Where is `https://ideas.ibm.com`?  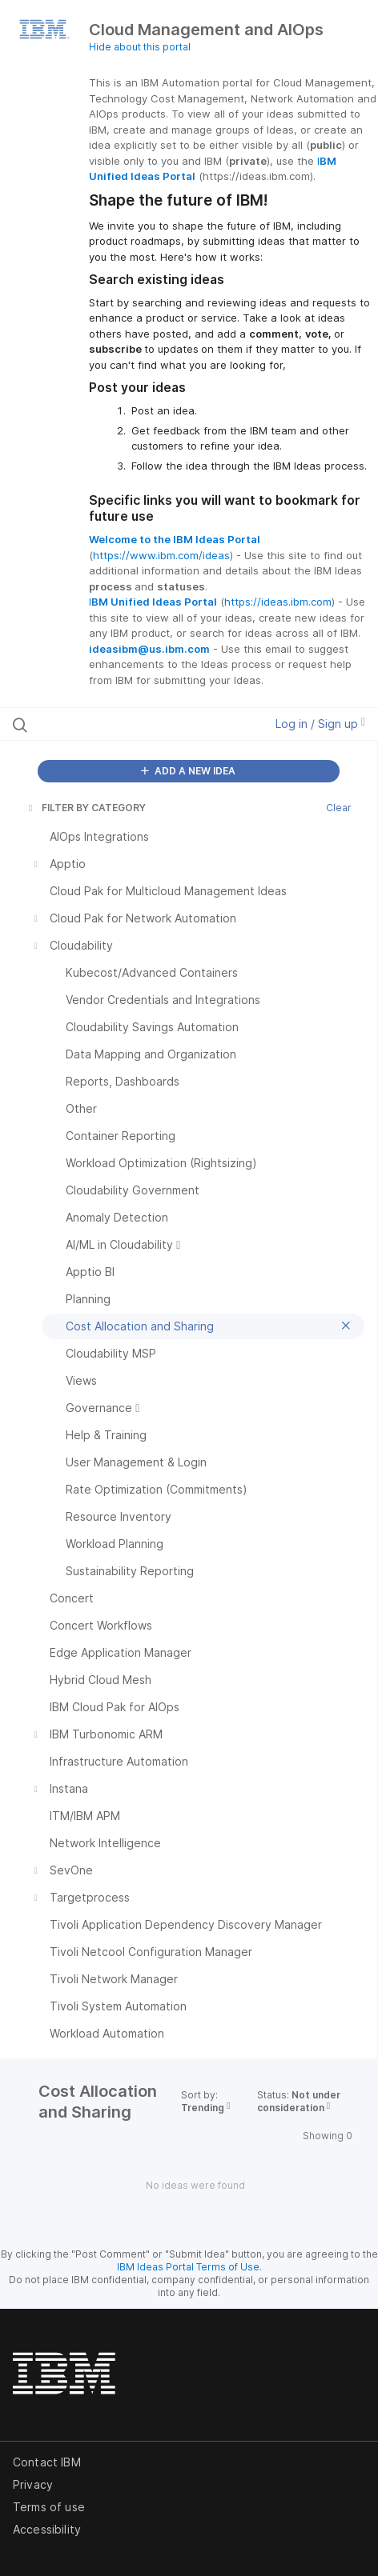 https://ideas.ibm.com is located at coordinates (278, 601).